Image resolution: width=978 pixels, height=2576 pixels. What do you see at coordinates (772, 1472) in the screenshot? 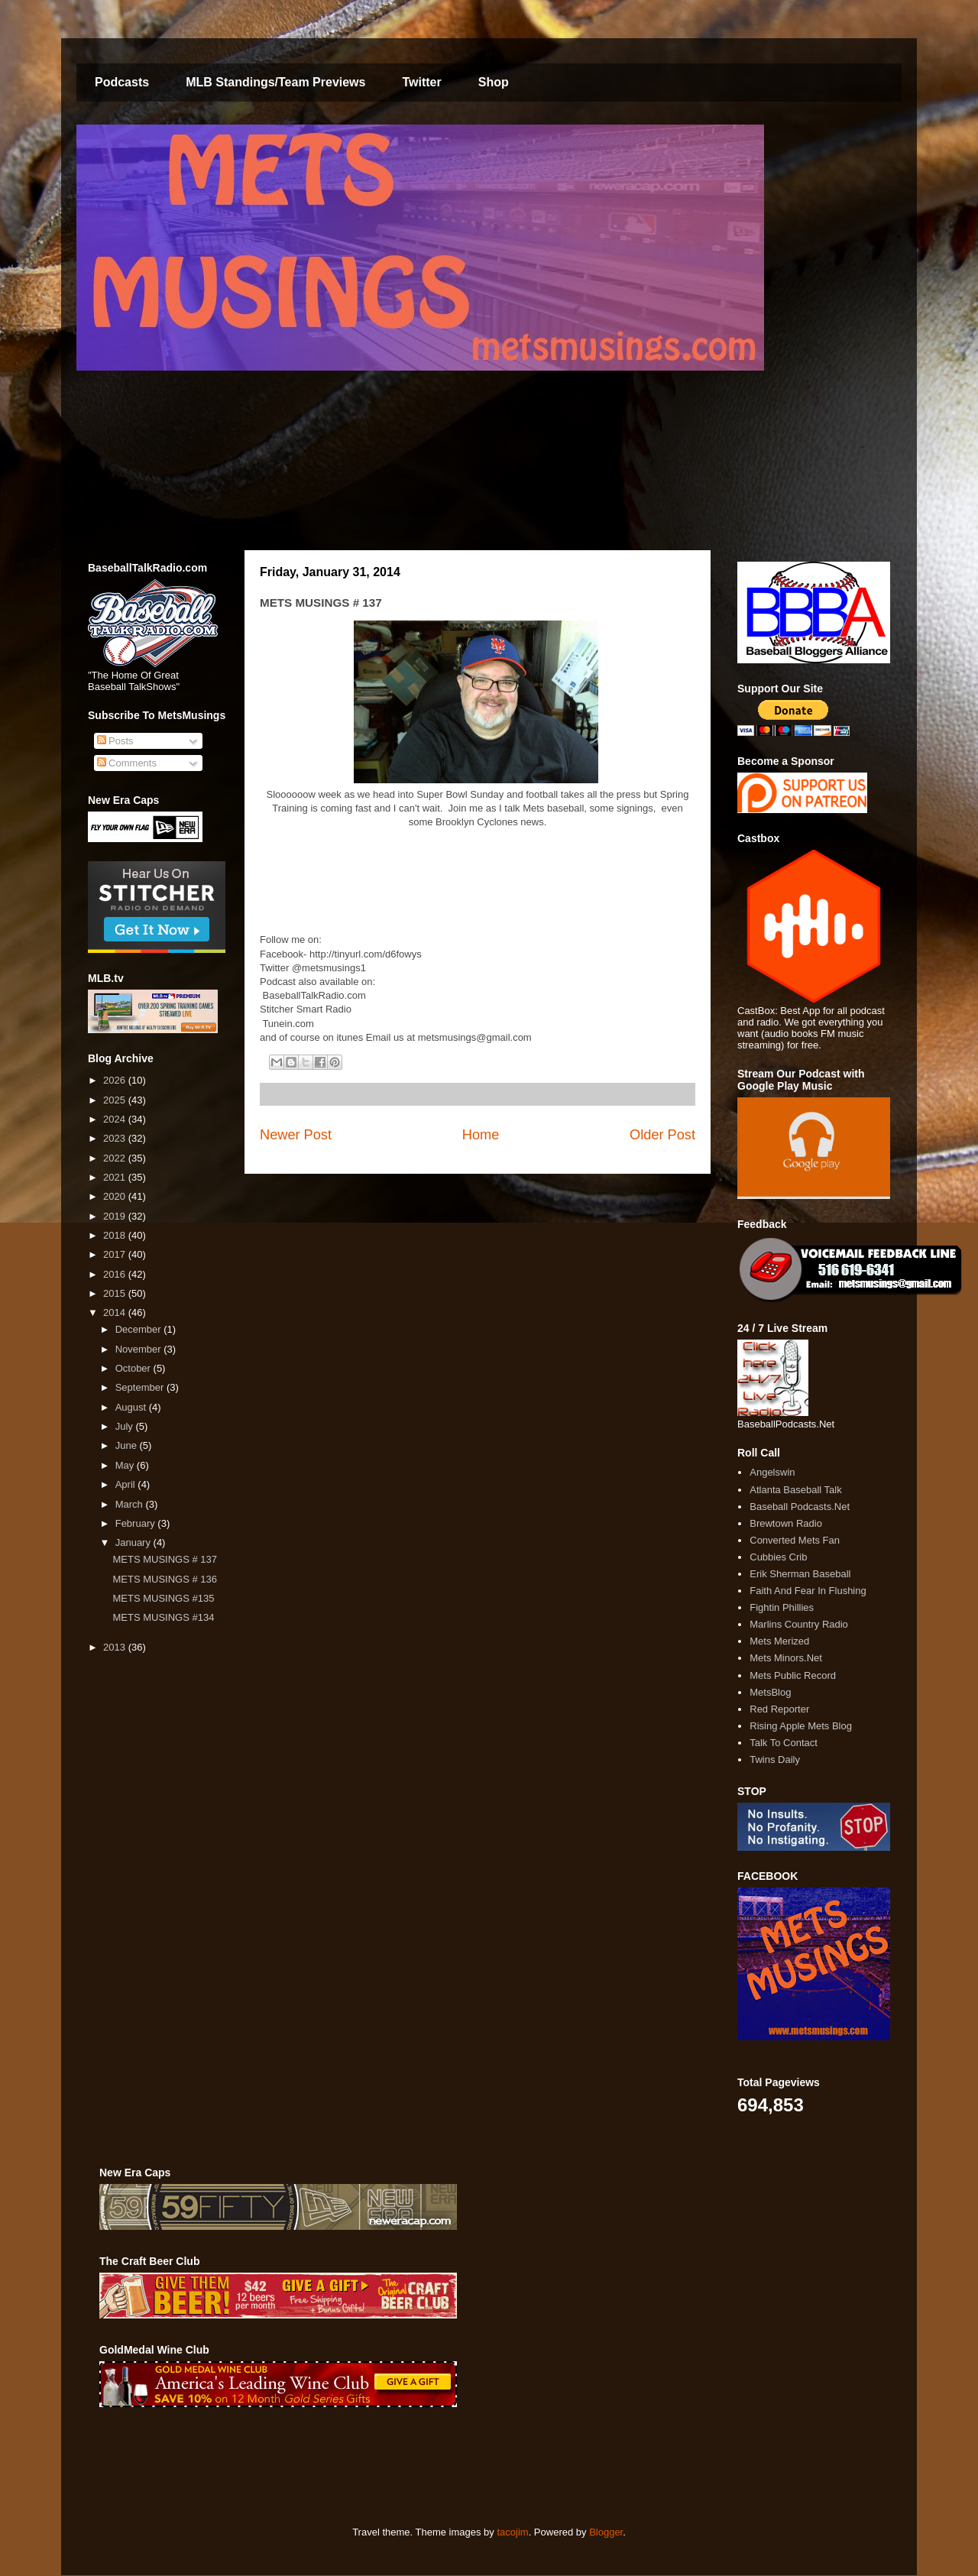
I see `Angelswin` at bounding box center [772, 1472].